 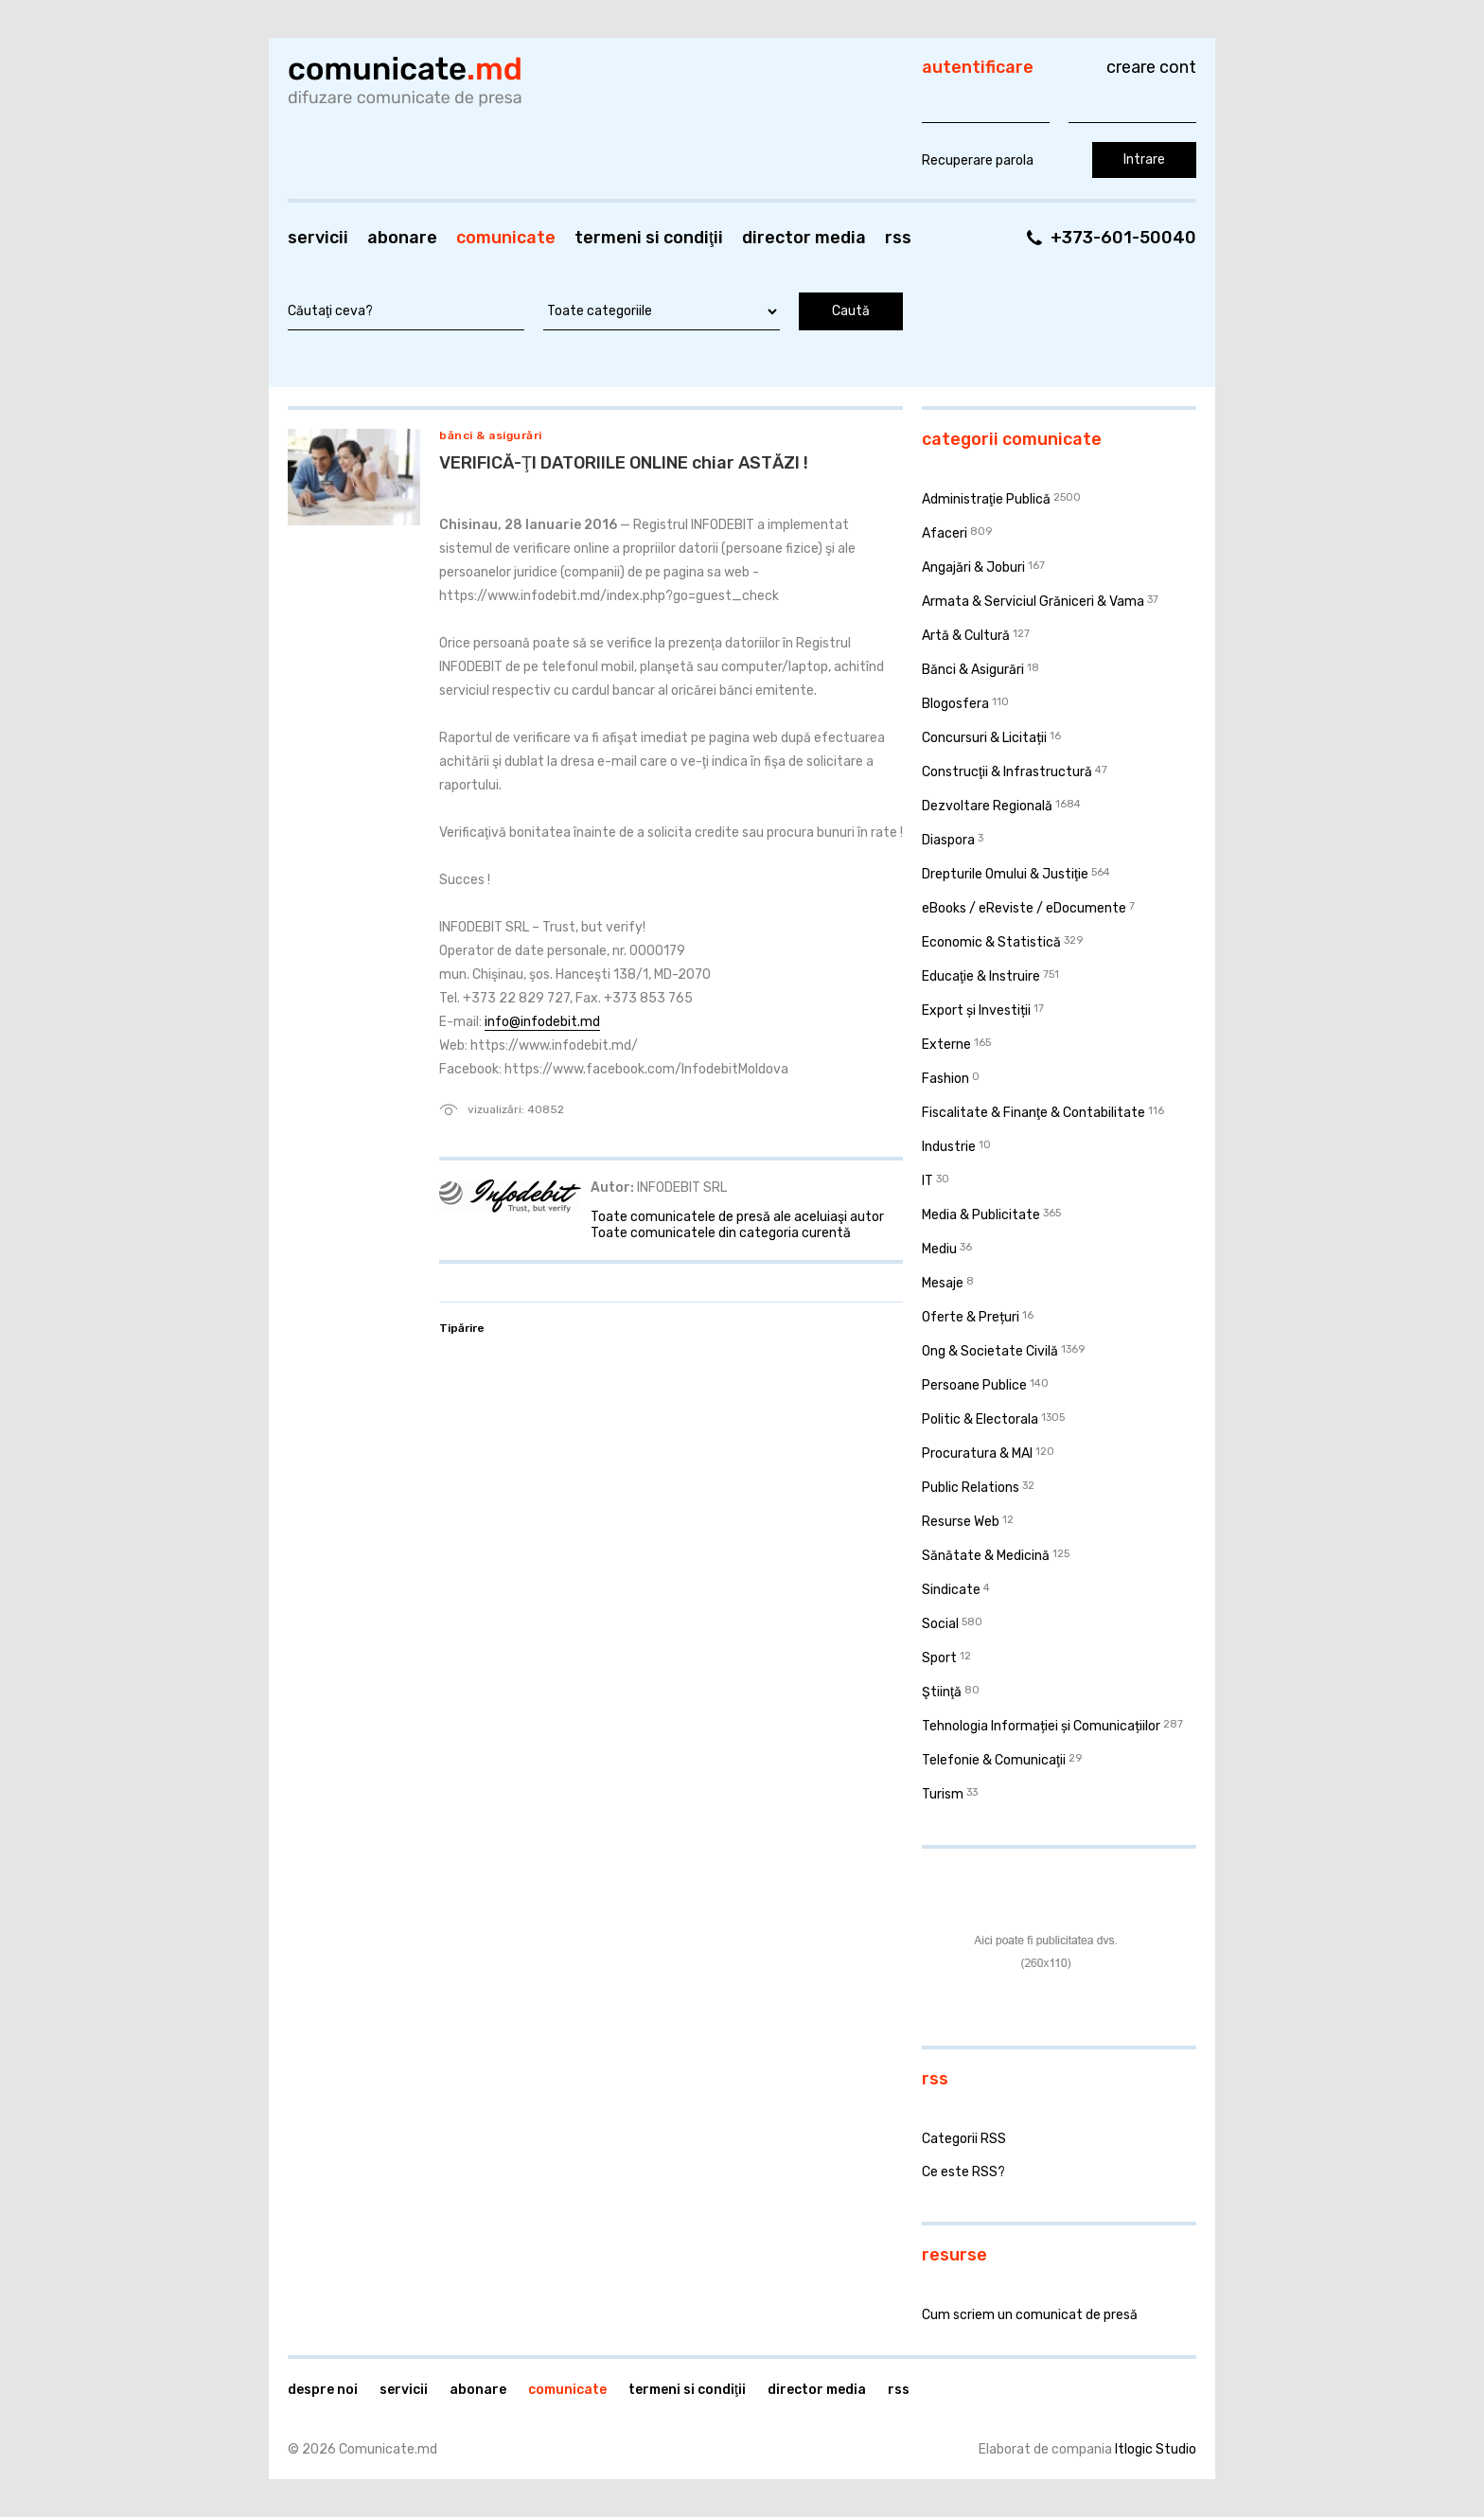 I want to click on Abonare, so click(x=402, y=237).